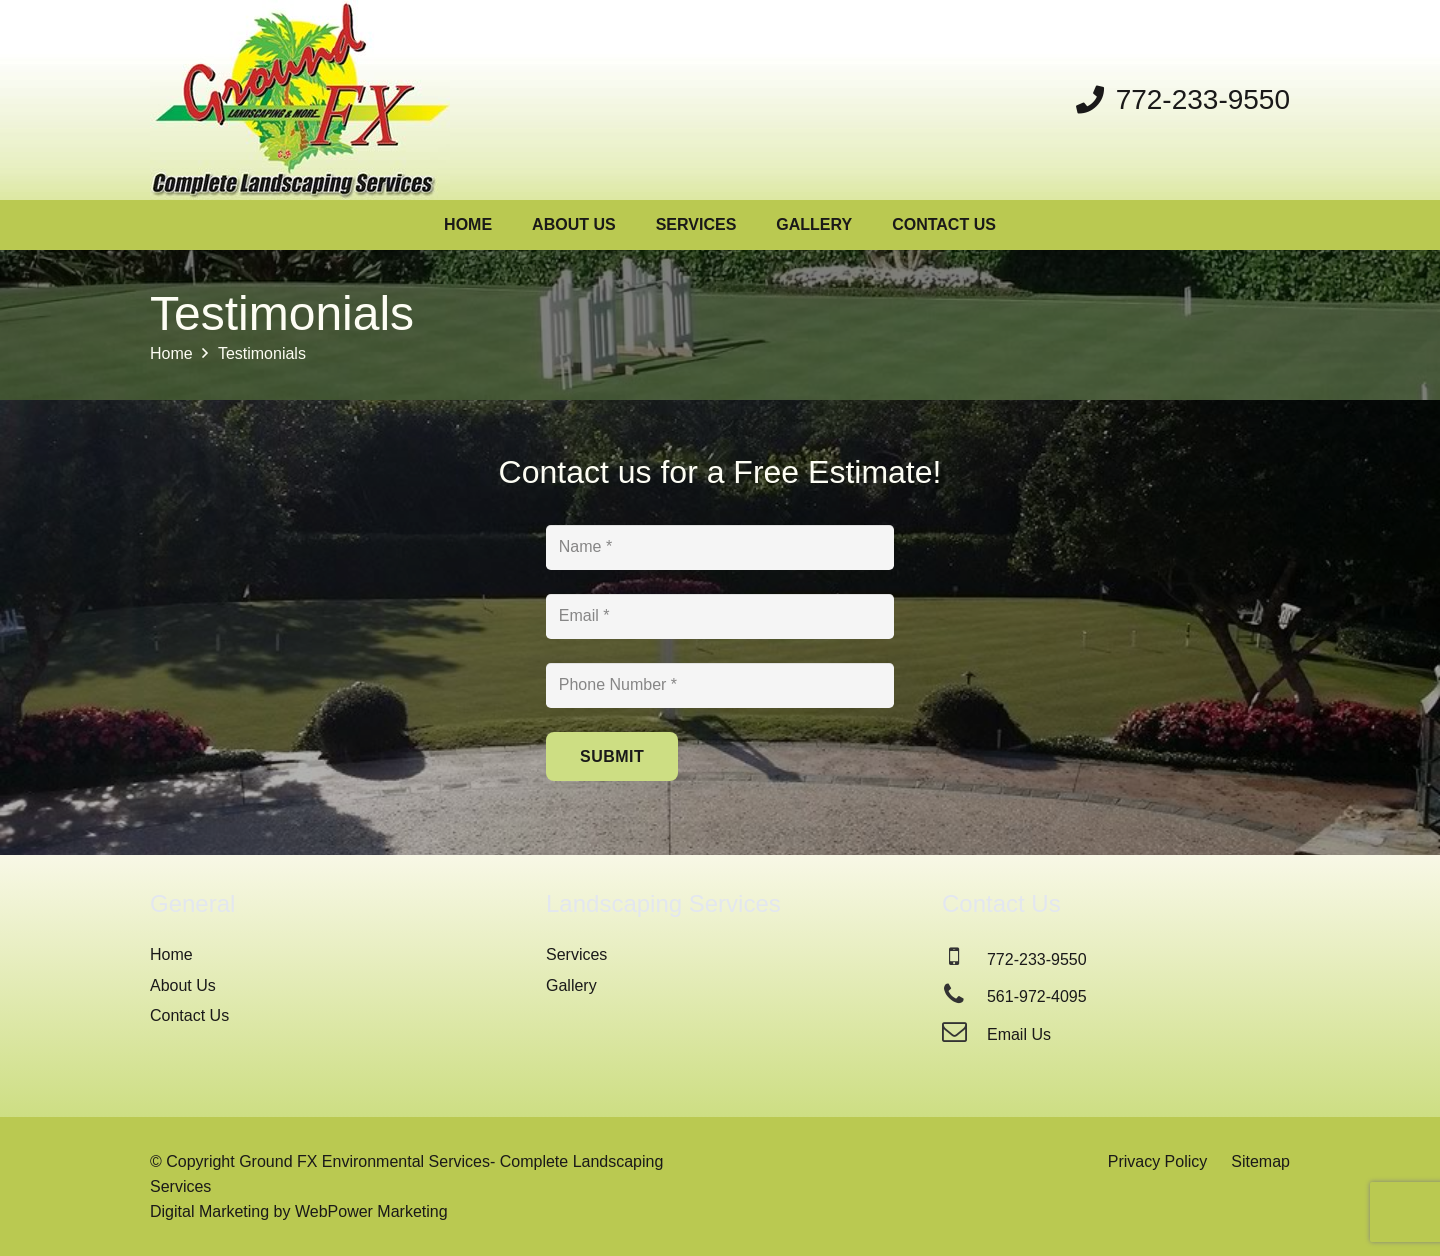 This screenshot has width=1440, height=1256. Describe the element at coordinates (300, 100) in the screenshot. I see `[Ground FX Landscaping Services]` at that location.